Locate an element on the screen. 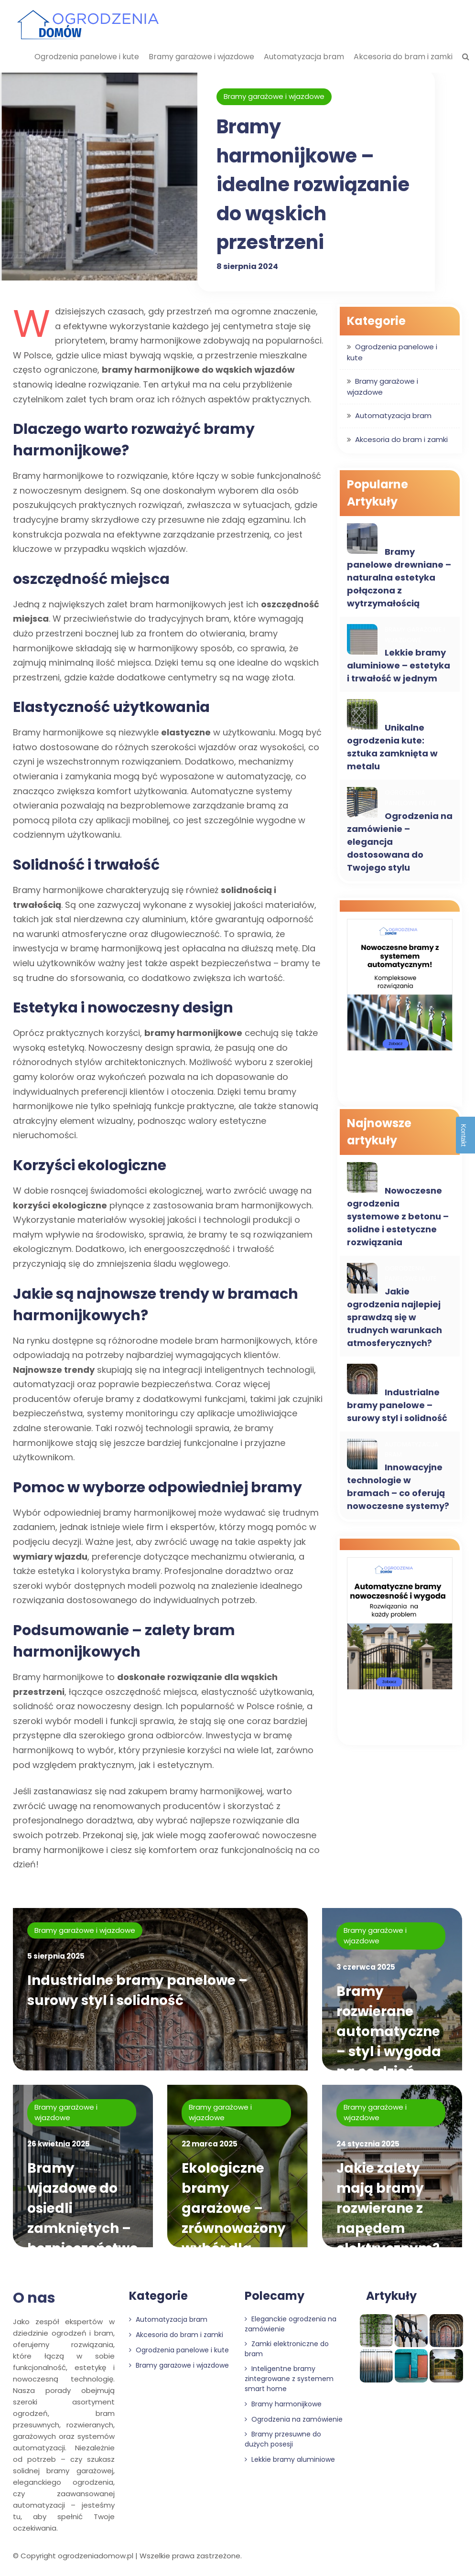 The image size is (475, 2576). Zamki elektroniczne do bram is located at coordinates (287, 2349).